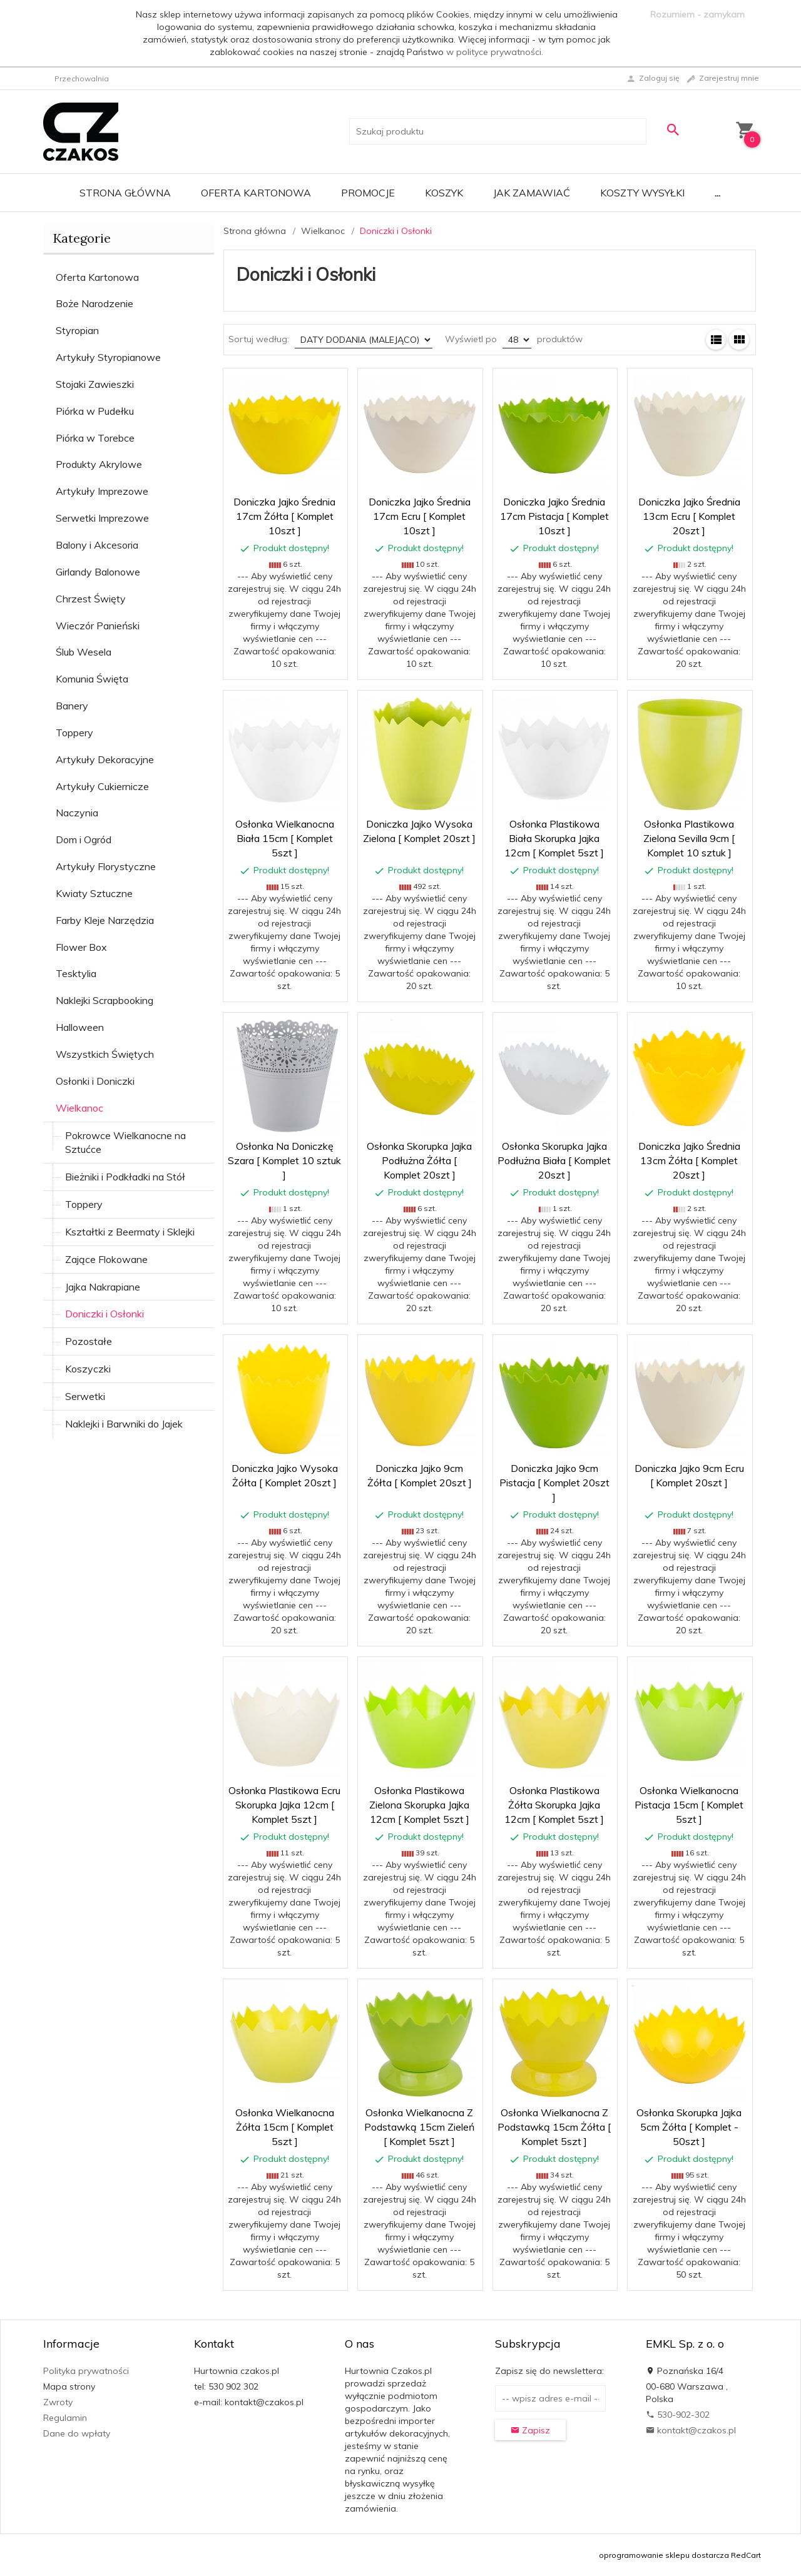 The image size is (801, 2576). I want to click on Zające Flokowane, so click(106, 1259).